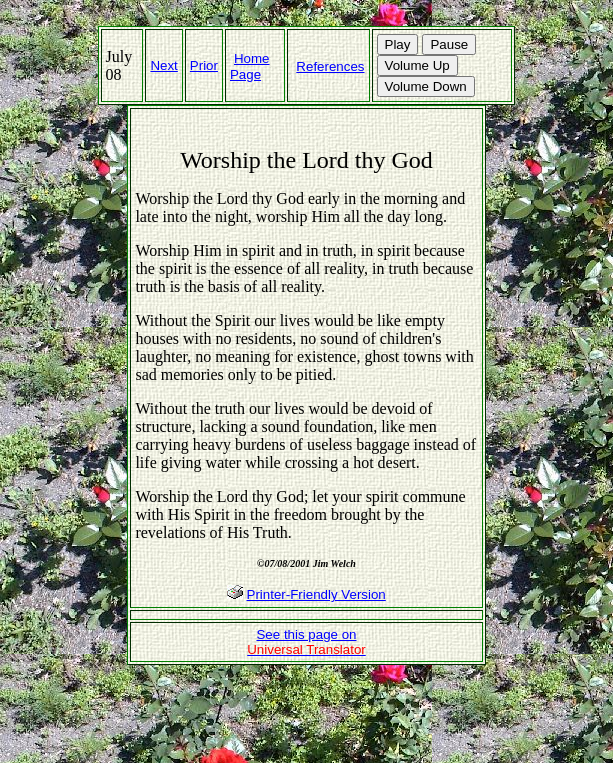 The width and height of the screenshot is (613, 763). I want to click on Home Page, so click(250, 66).